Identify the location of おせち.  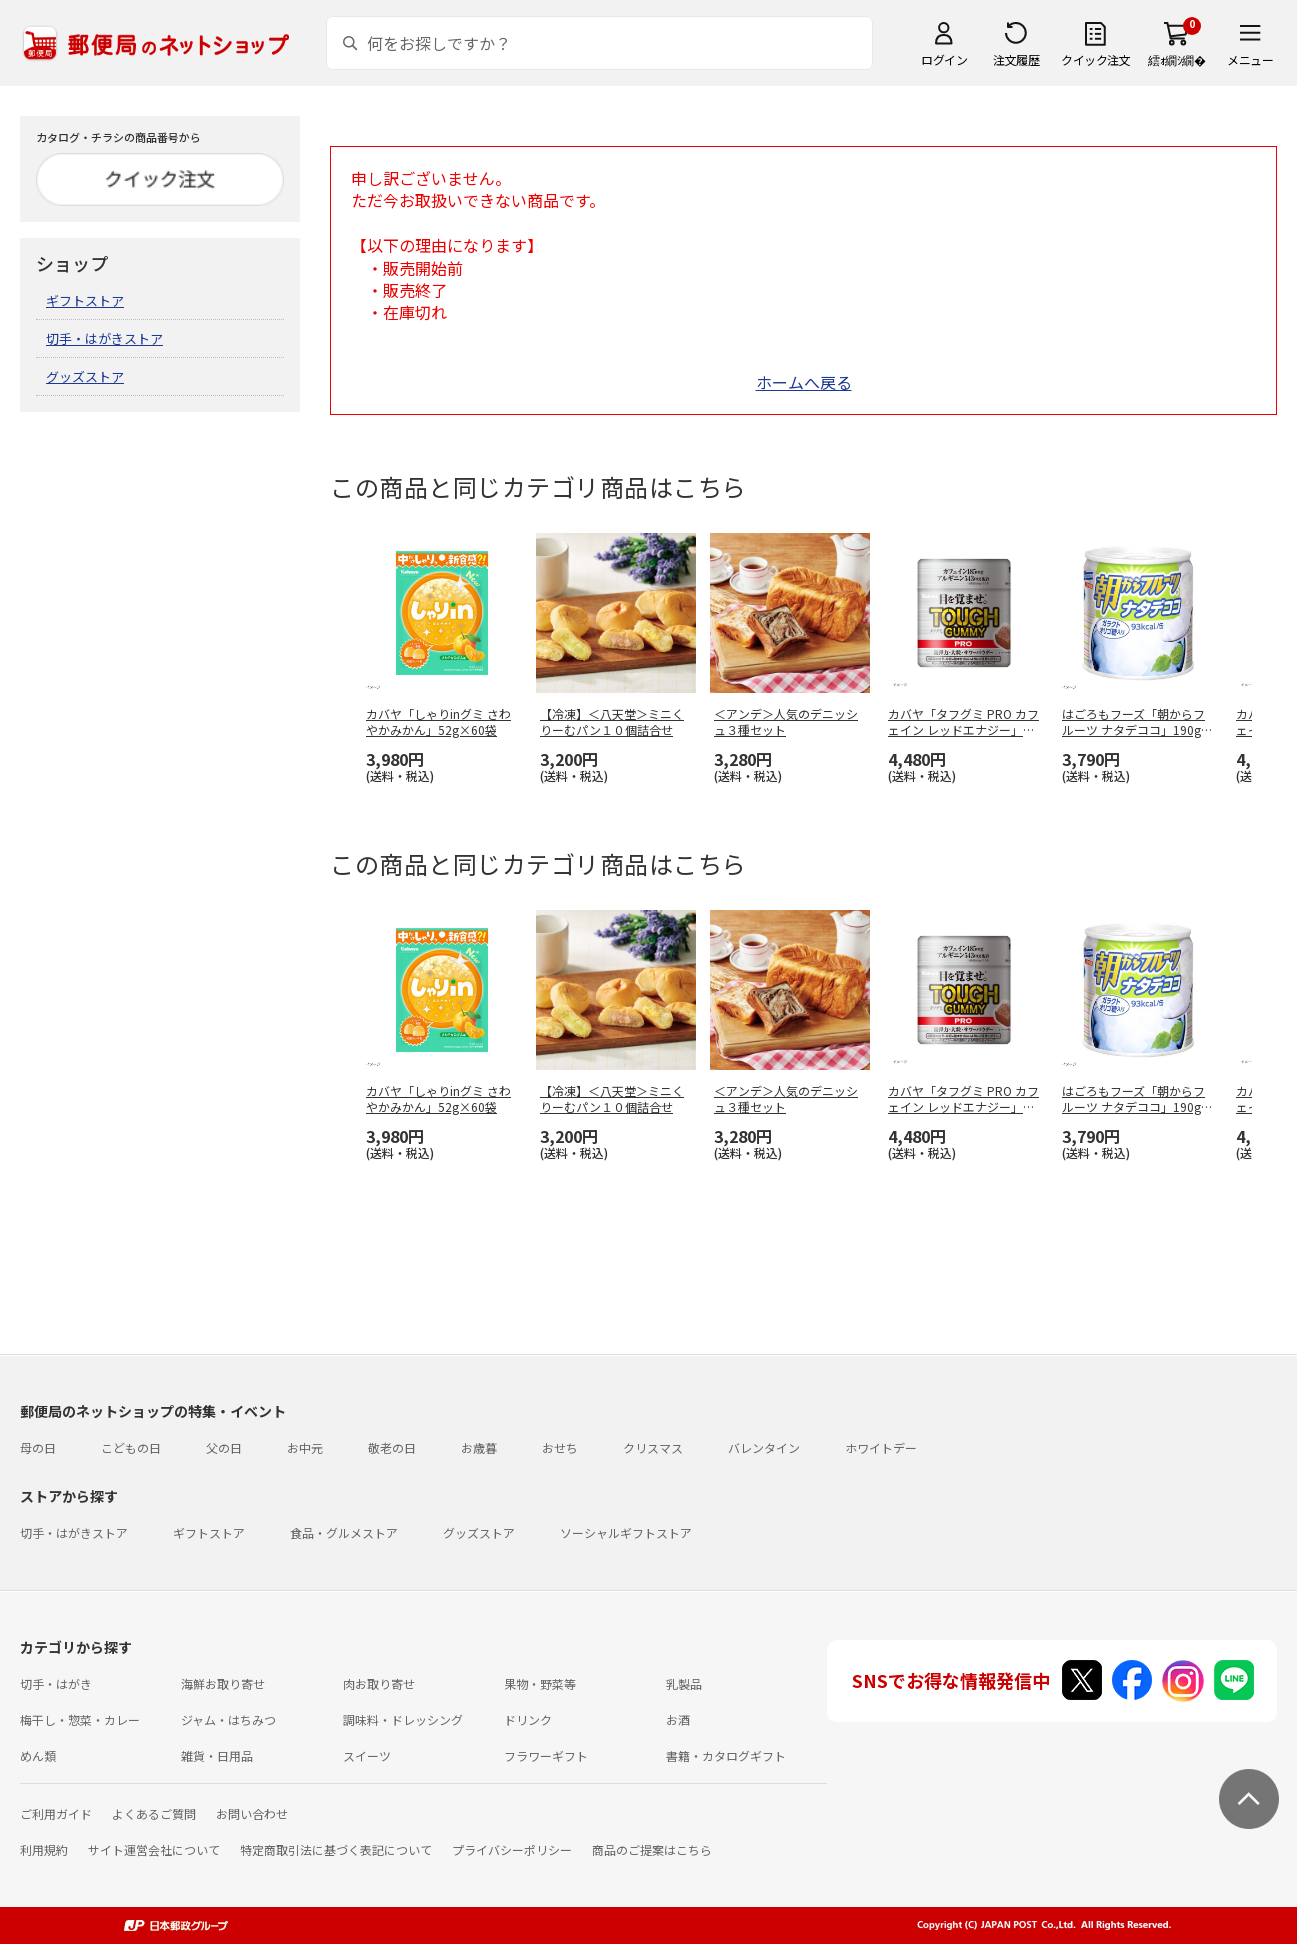
(560, 1447).